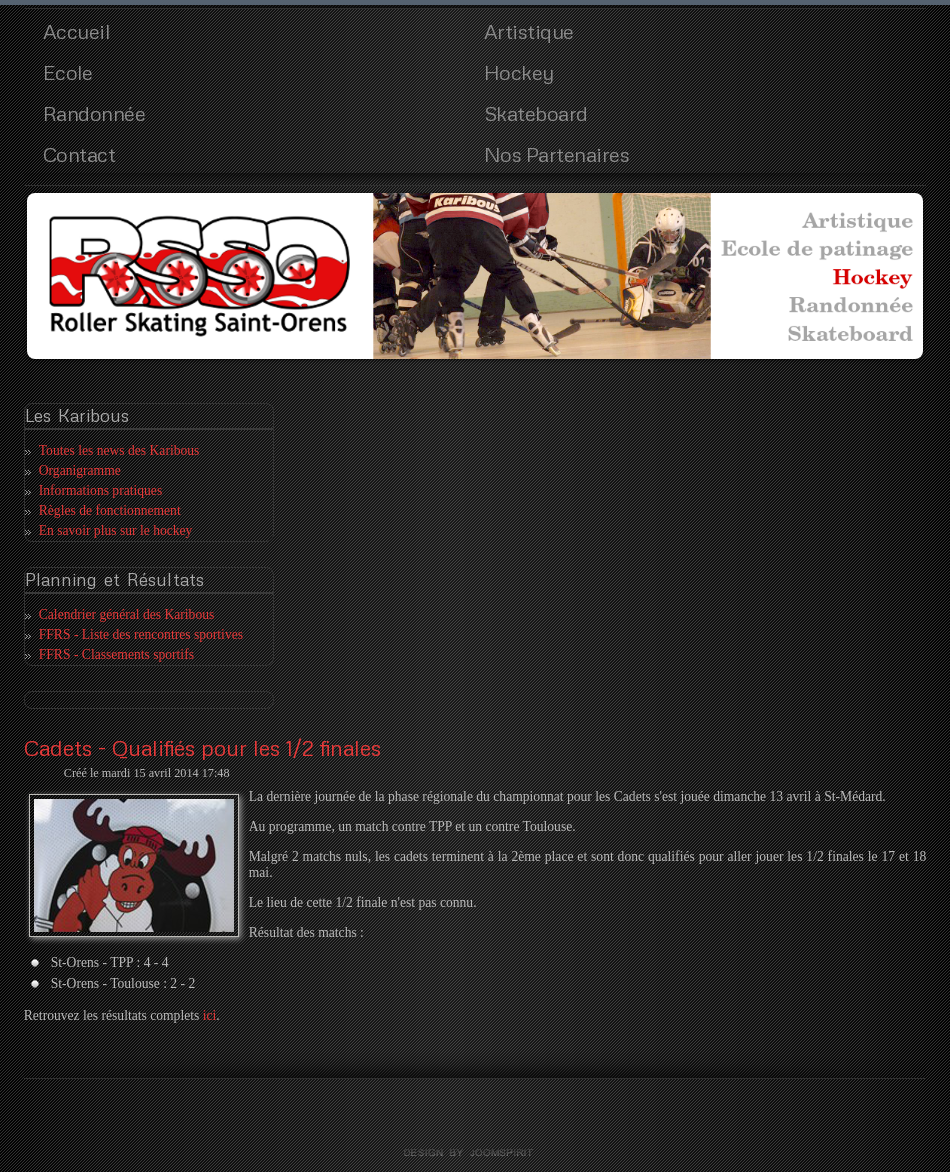 The height and width of the screenshot is (1172, 950). What do you see at coordinates (94, 113) in the screenshot?
I see `Randonnée` at bounding box center [94, 113].